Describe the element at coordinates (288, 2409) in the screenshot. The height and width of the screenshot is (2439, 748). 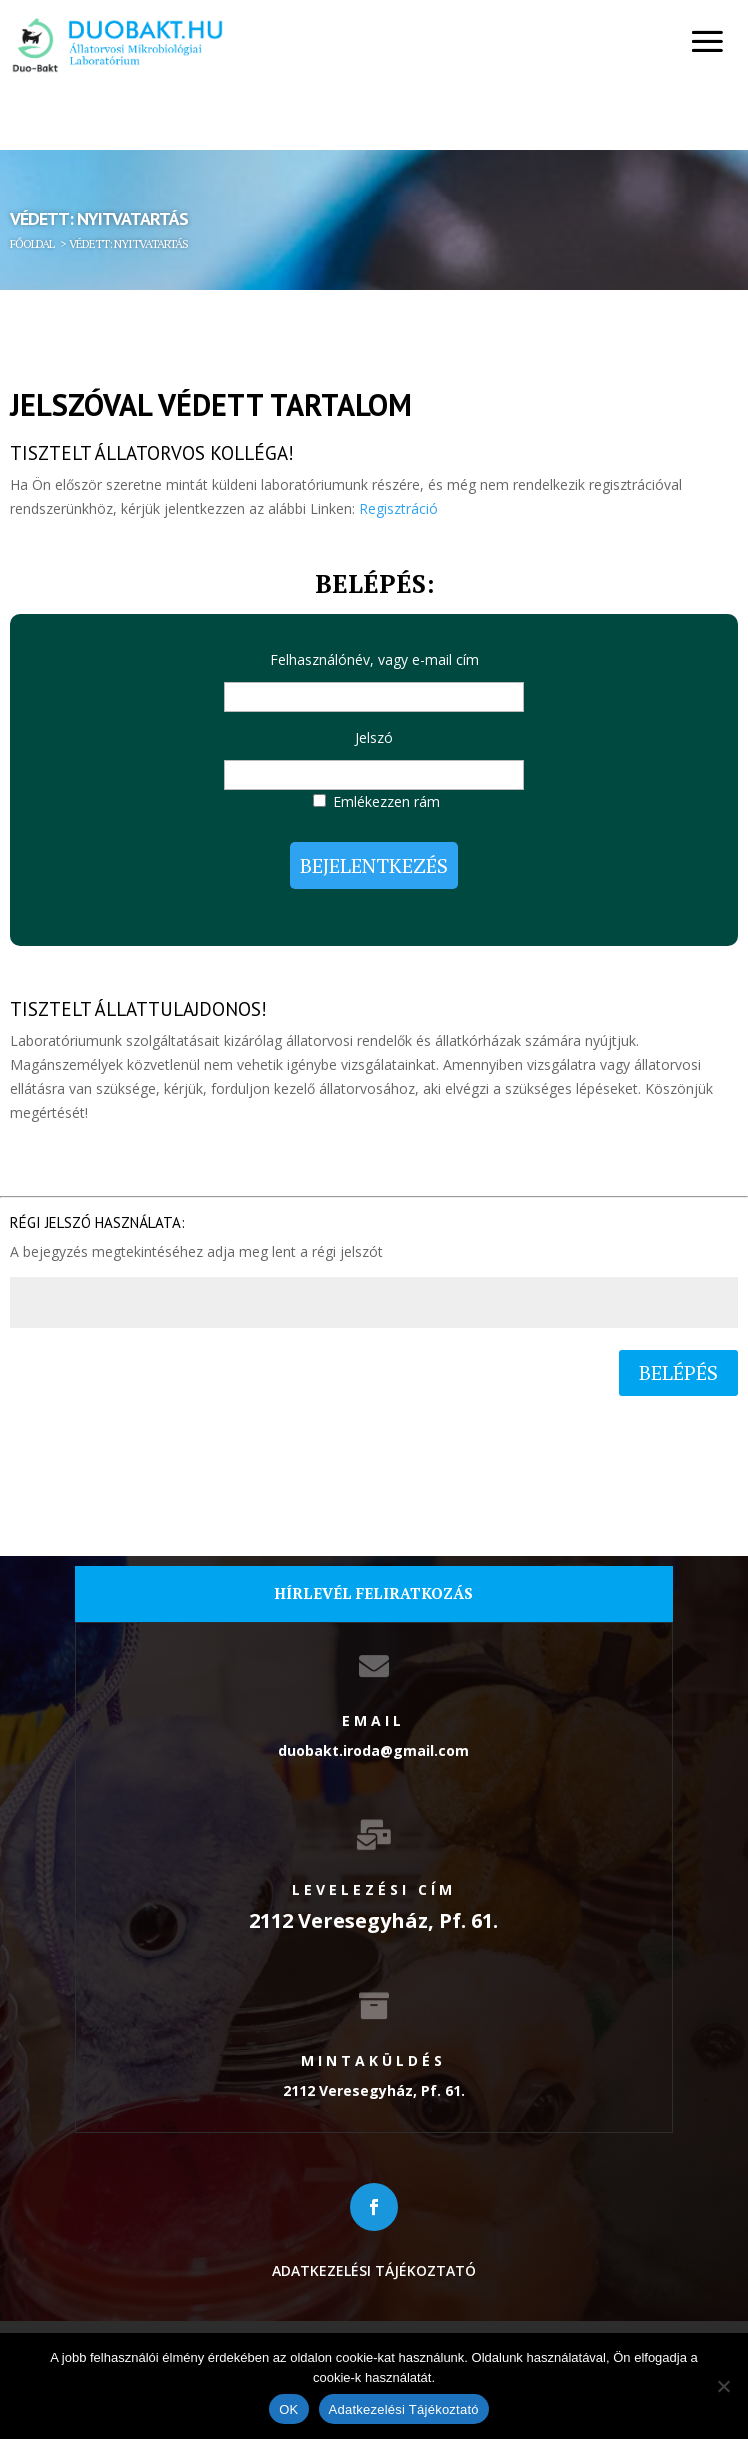
I see `OK` at that location.